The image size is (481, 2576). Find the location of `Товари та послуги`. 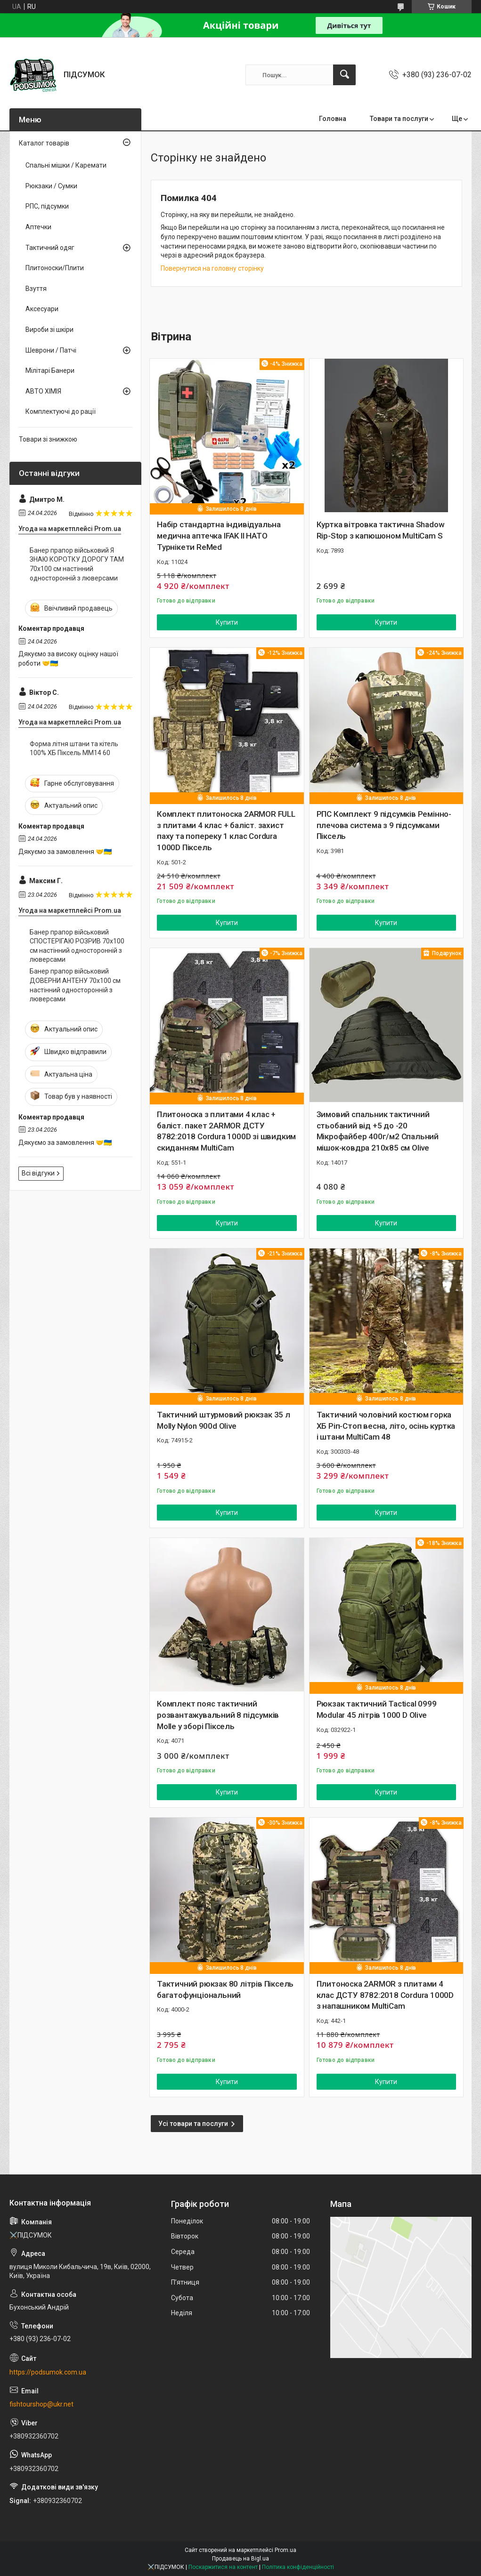

Товари та послуги is located at coordinates (399, 118).